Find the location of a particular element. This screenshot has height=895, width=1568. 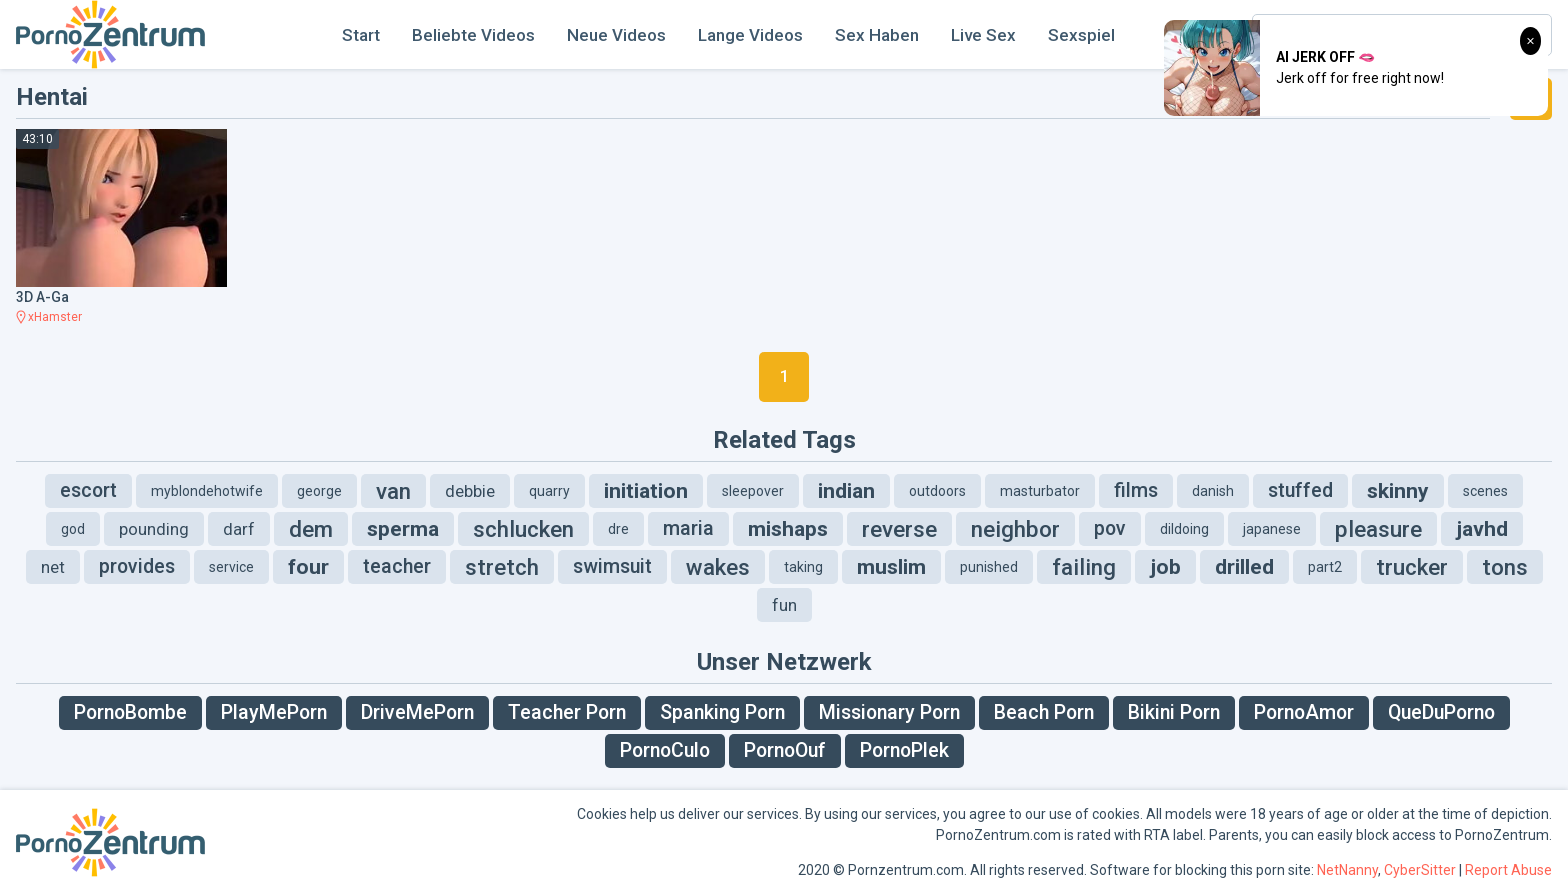

tons is located at coordinates (1505, 567).